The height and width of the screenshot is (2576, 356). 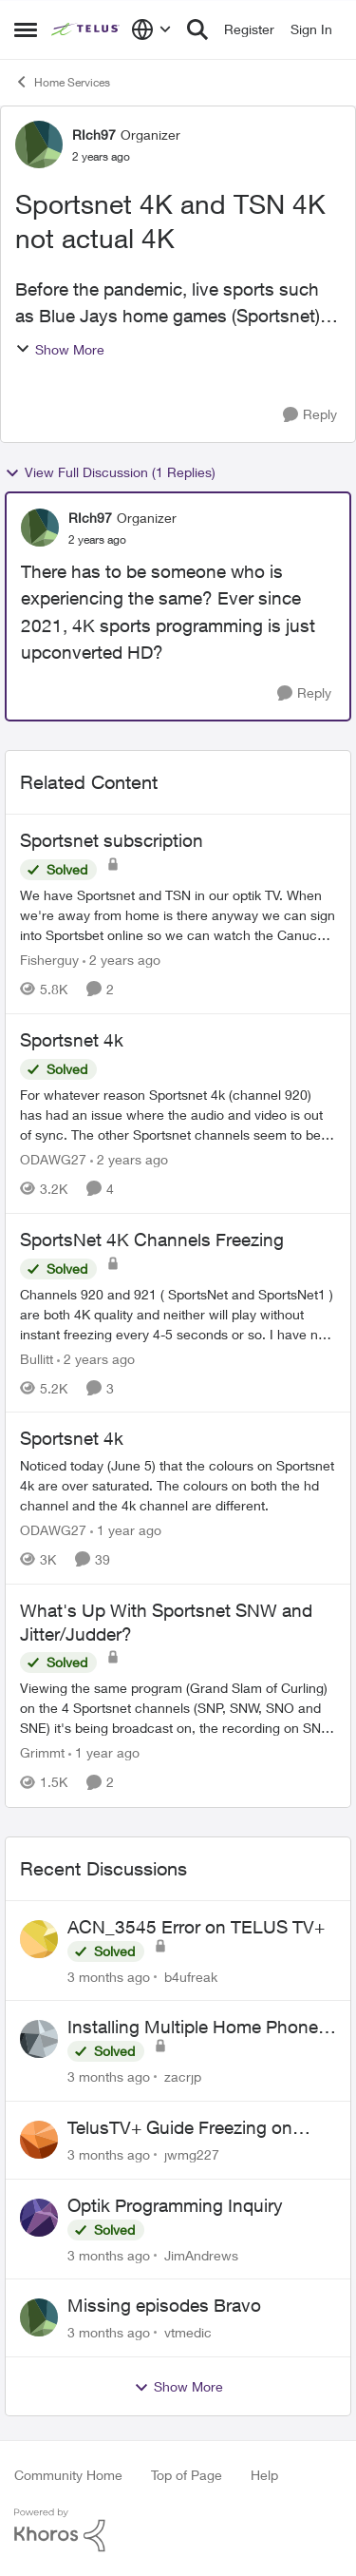 I want to click on [View Profile: RIch97, Rank: Organizer], so click(x=39, y=144).